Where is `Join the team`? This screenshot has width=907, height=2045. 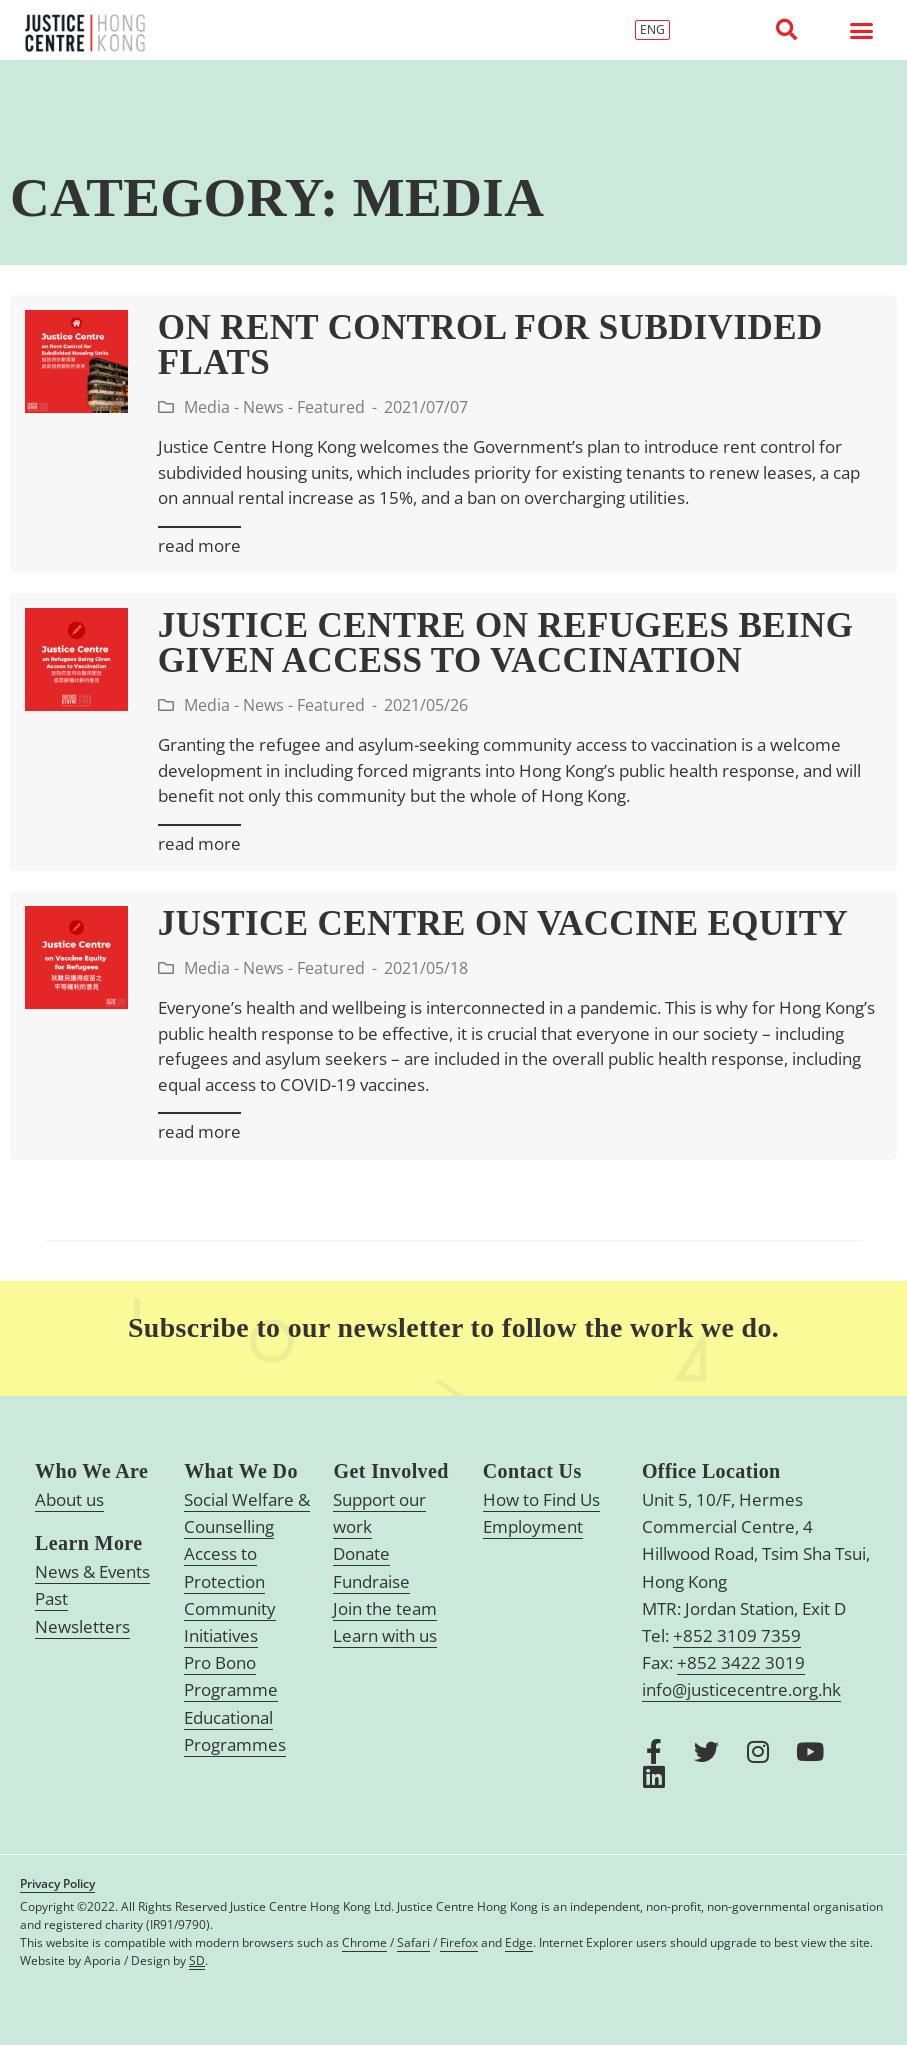 Join the team is located at coordinates (385, 1608).